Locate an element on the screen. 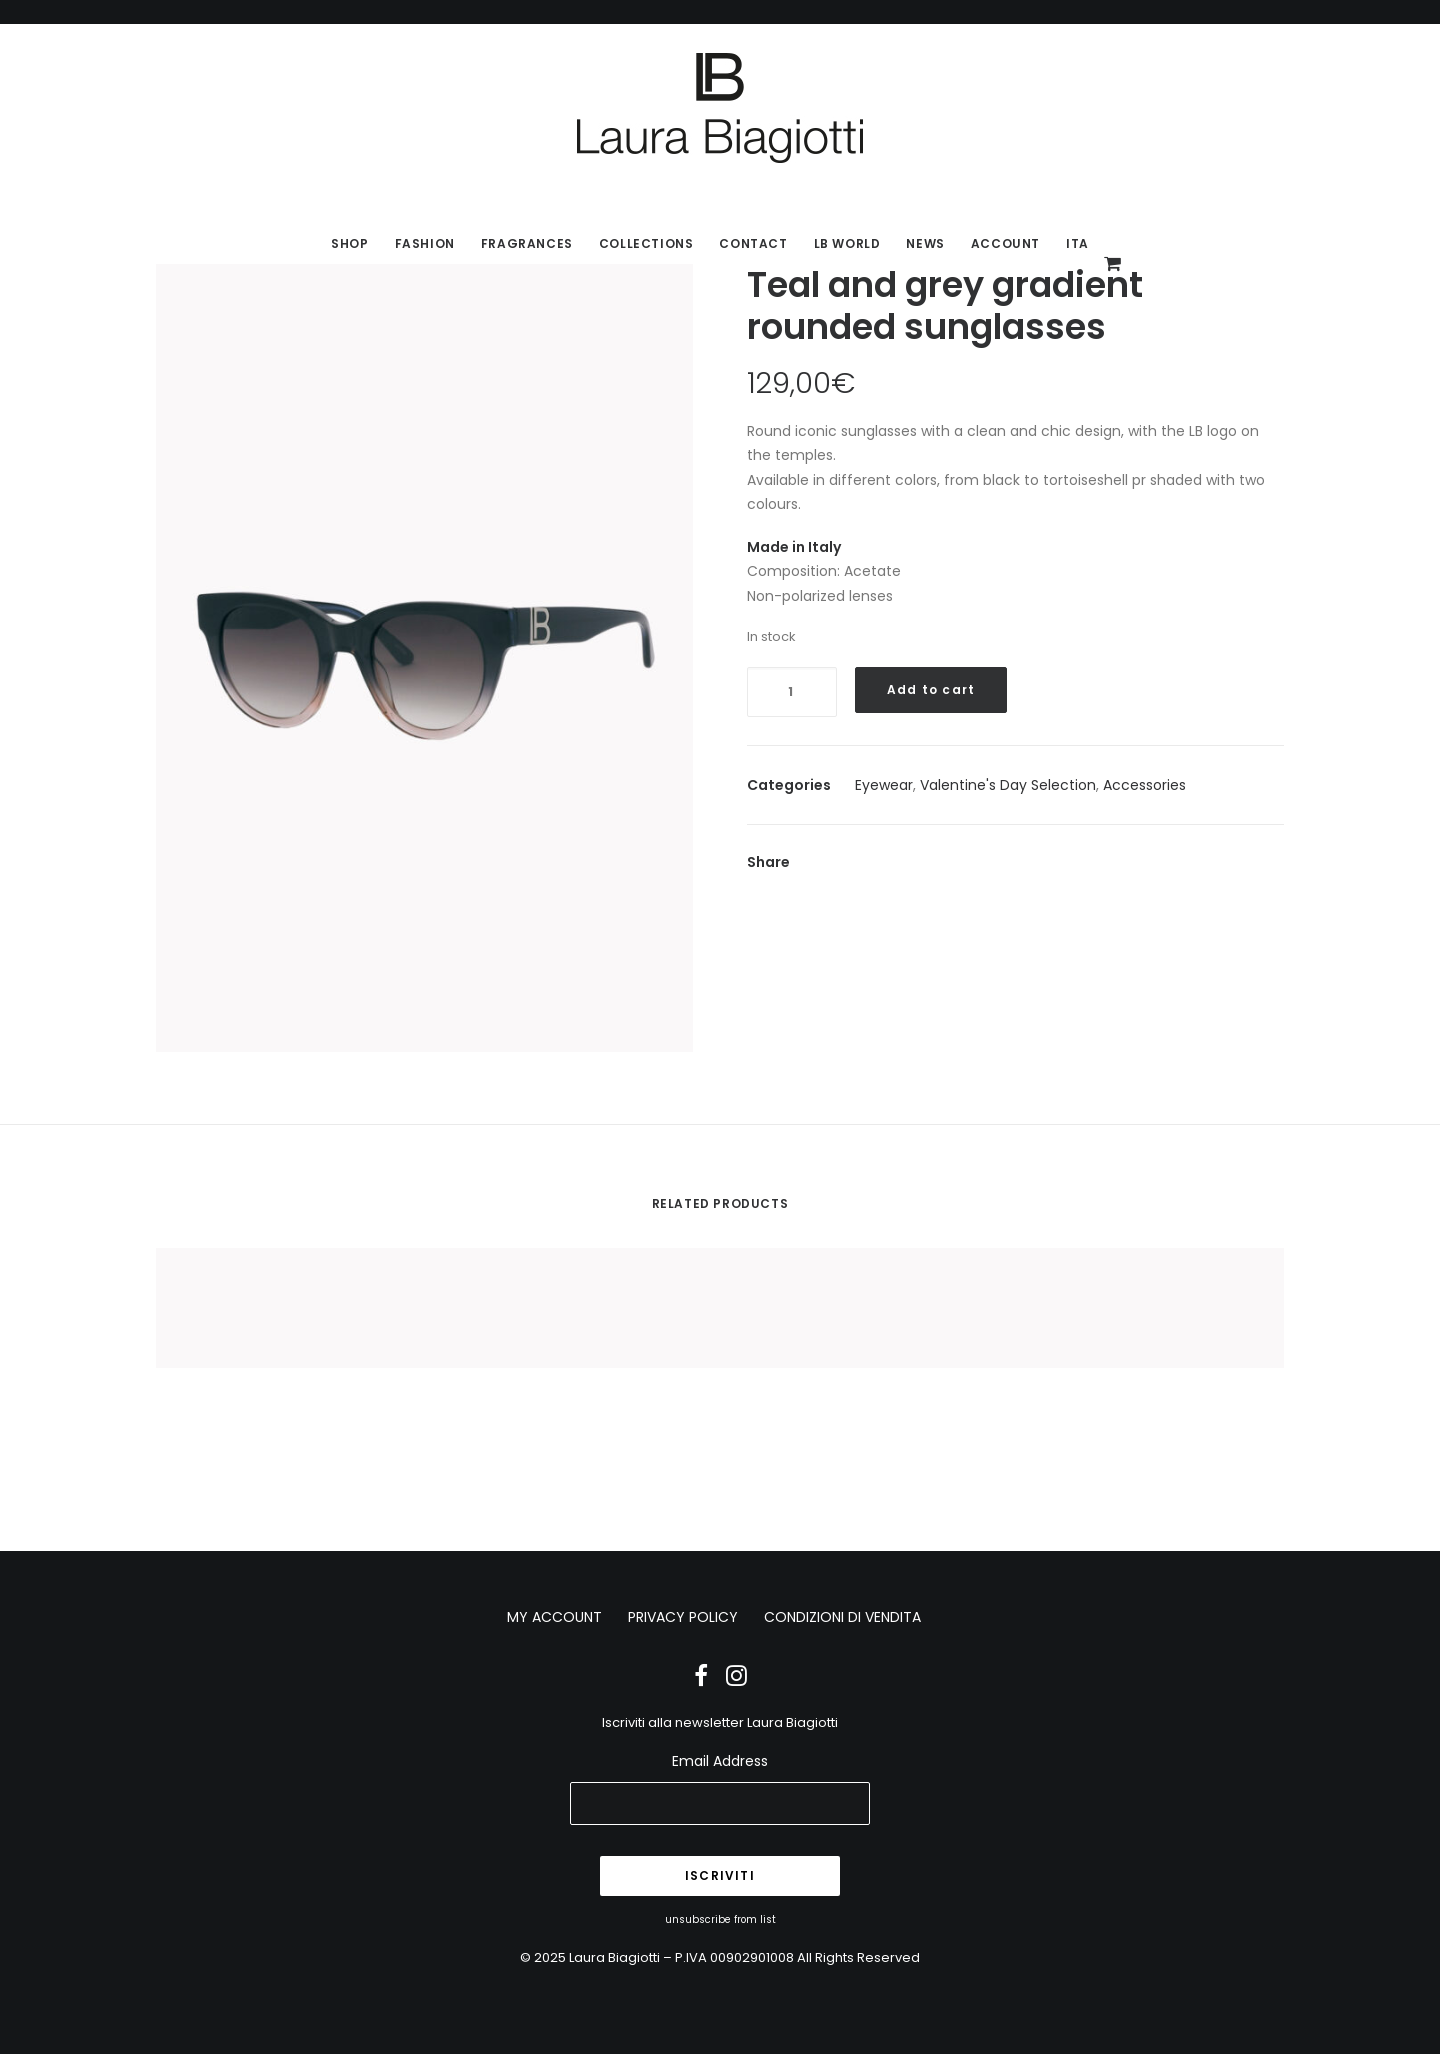 The width and height of the screenshot is (1440, 2054). [Product quantity] is located at coordinates (792, 692).